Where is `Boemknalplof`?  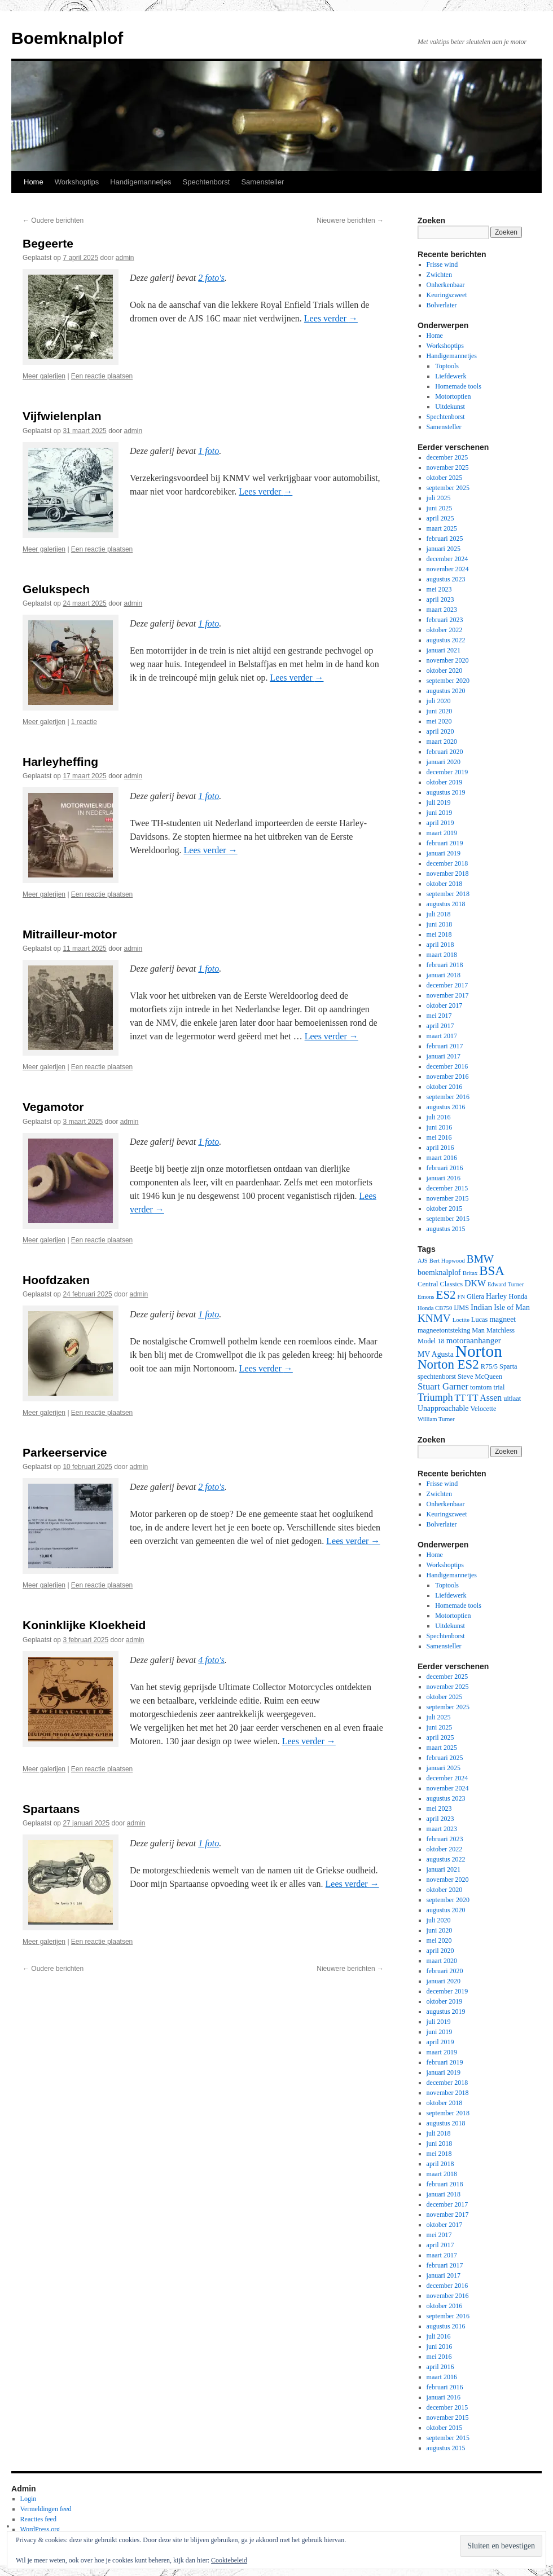
Boemknalplof is located at coordinates (67, 38).